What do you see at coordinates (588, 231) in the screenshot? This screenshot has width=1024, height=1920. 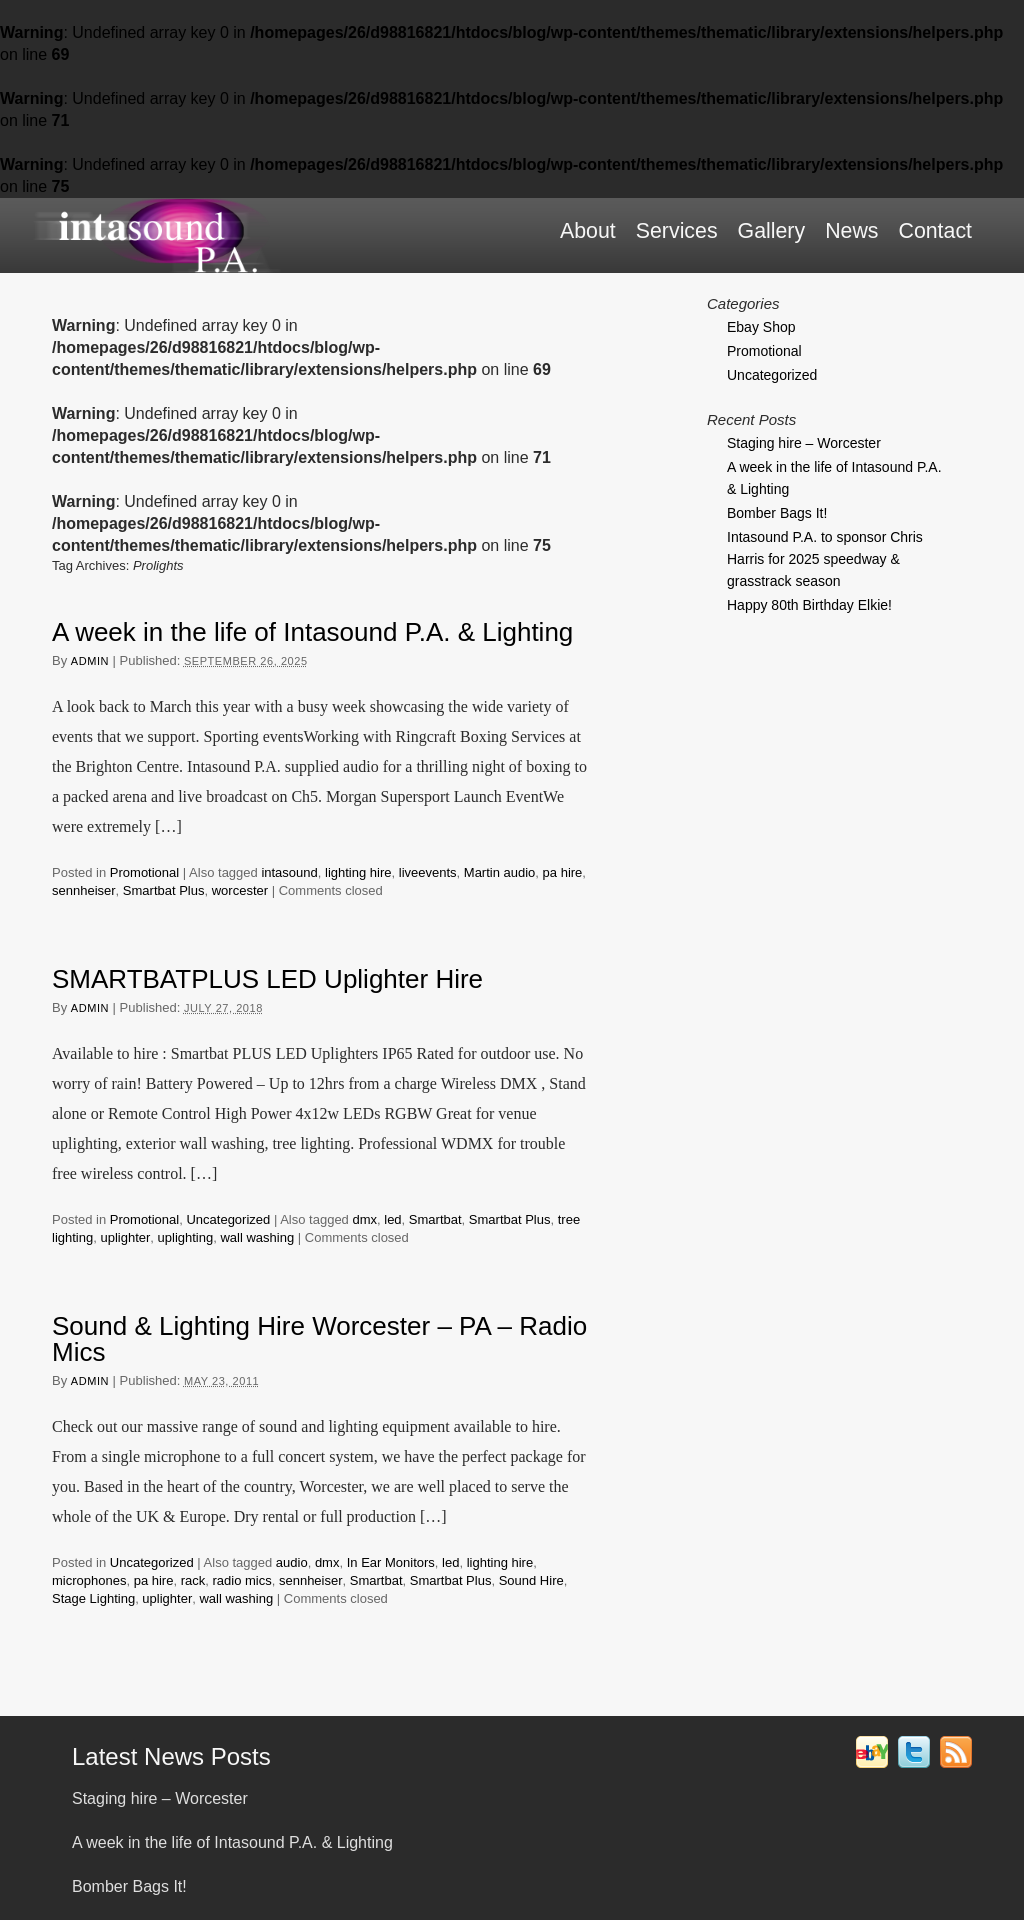 I see `About` at bounding box center [588, 231].